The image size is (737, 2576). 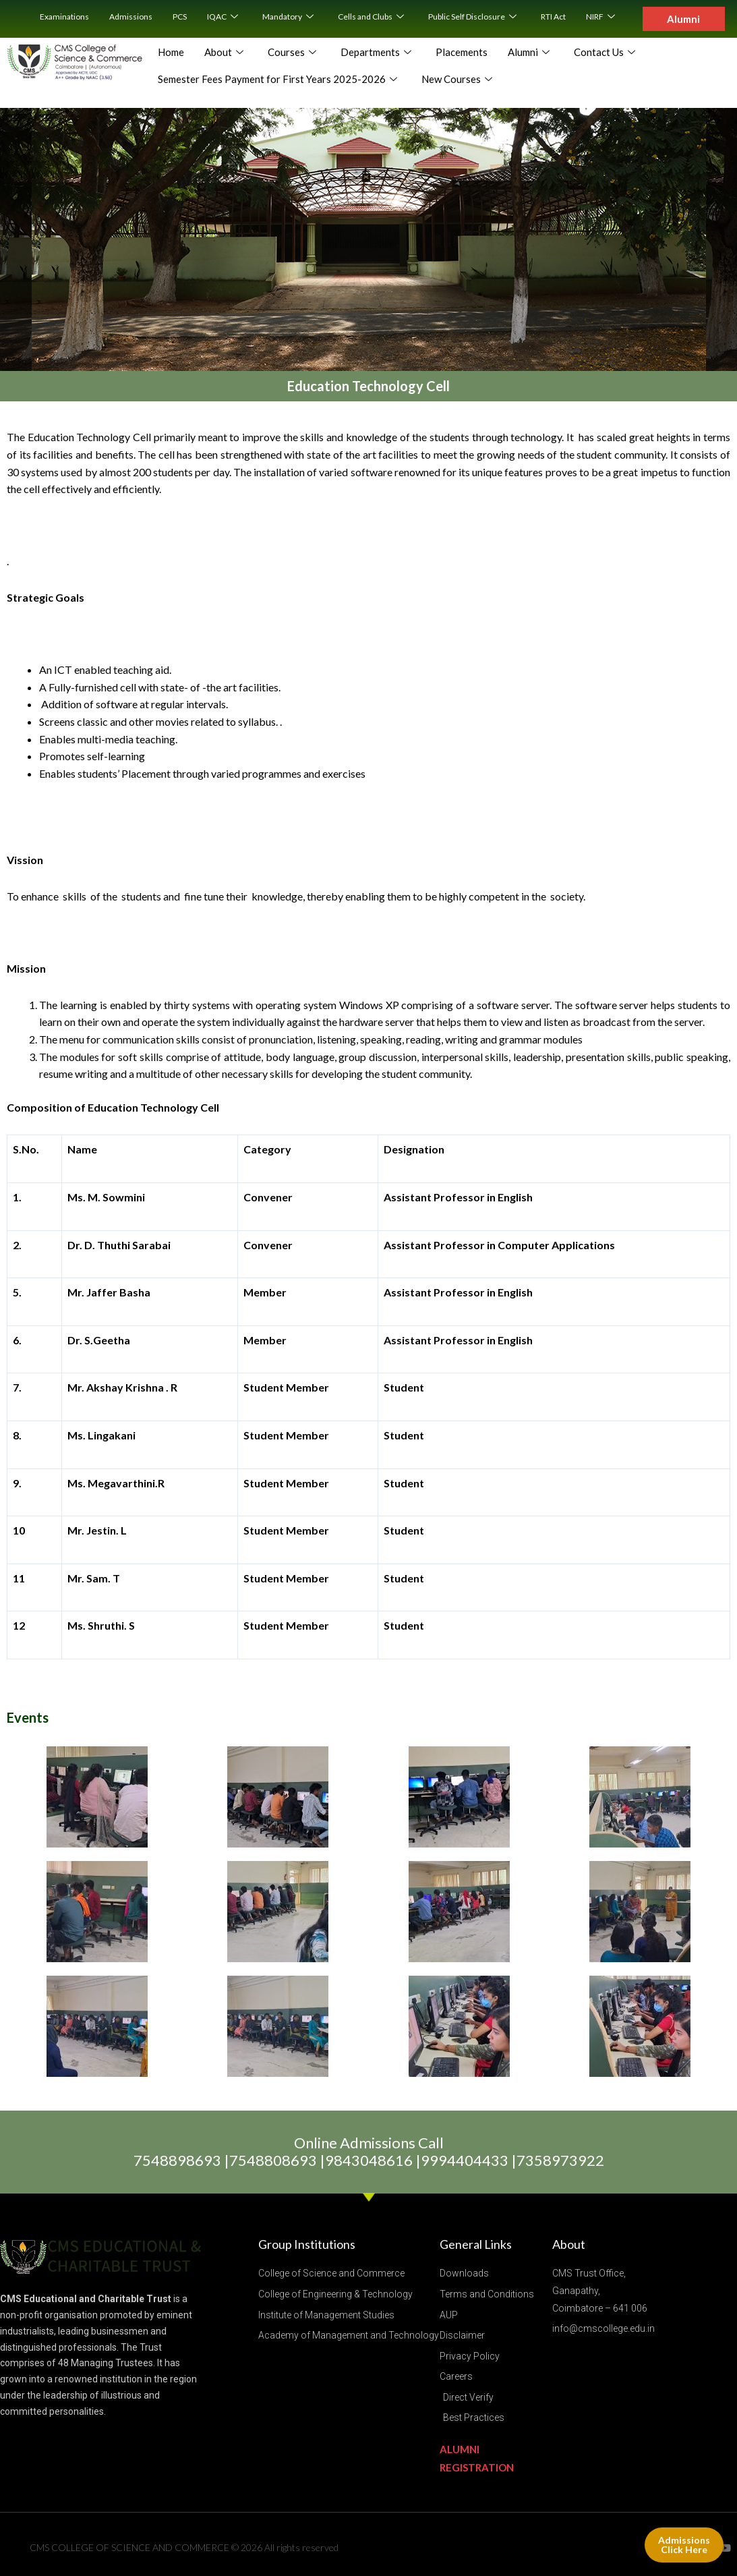 I want to click on Courses, so click(x=292, y=52).